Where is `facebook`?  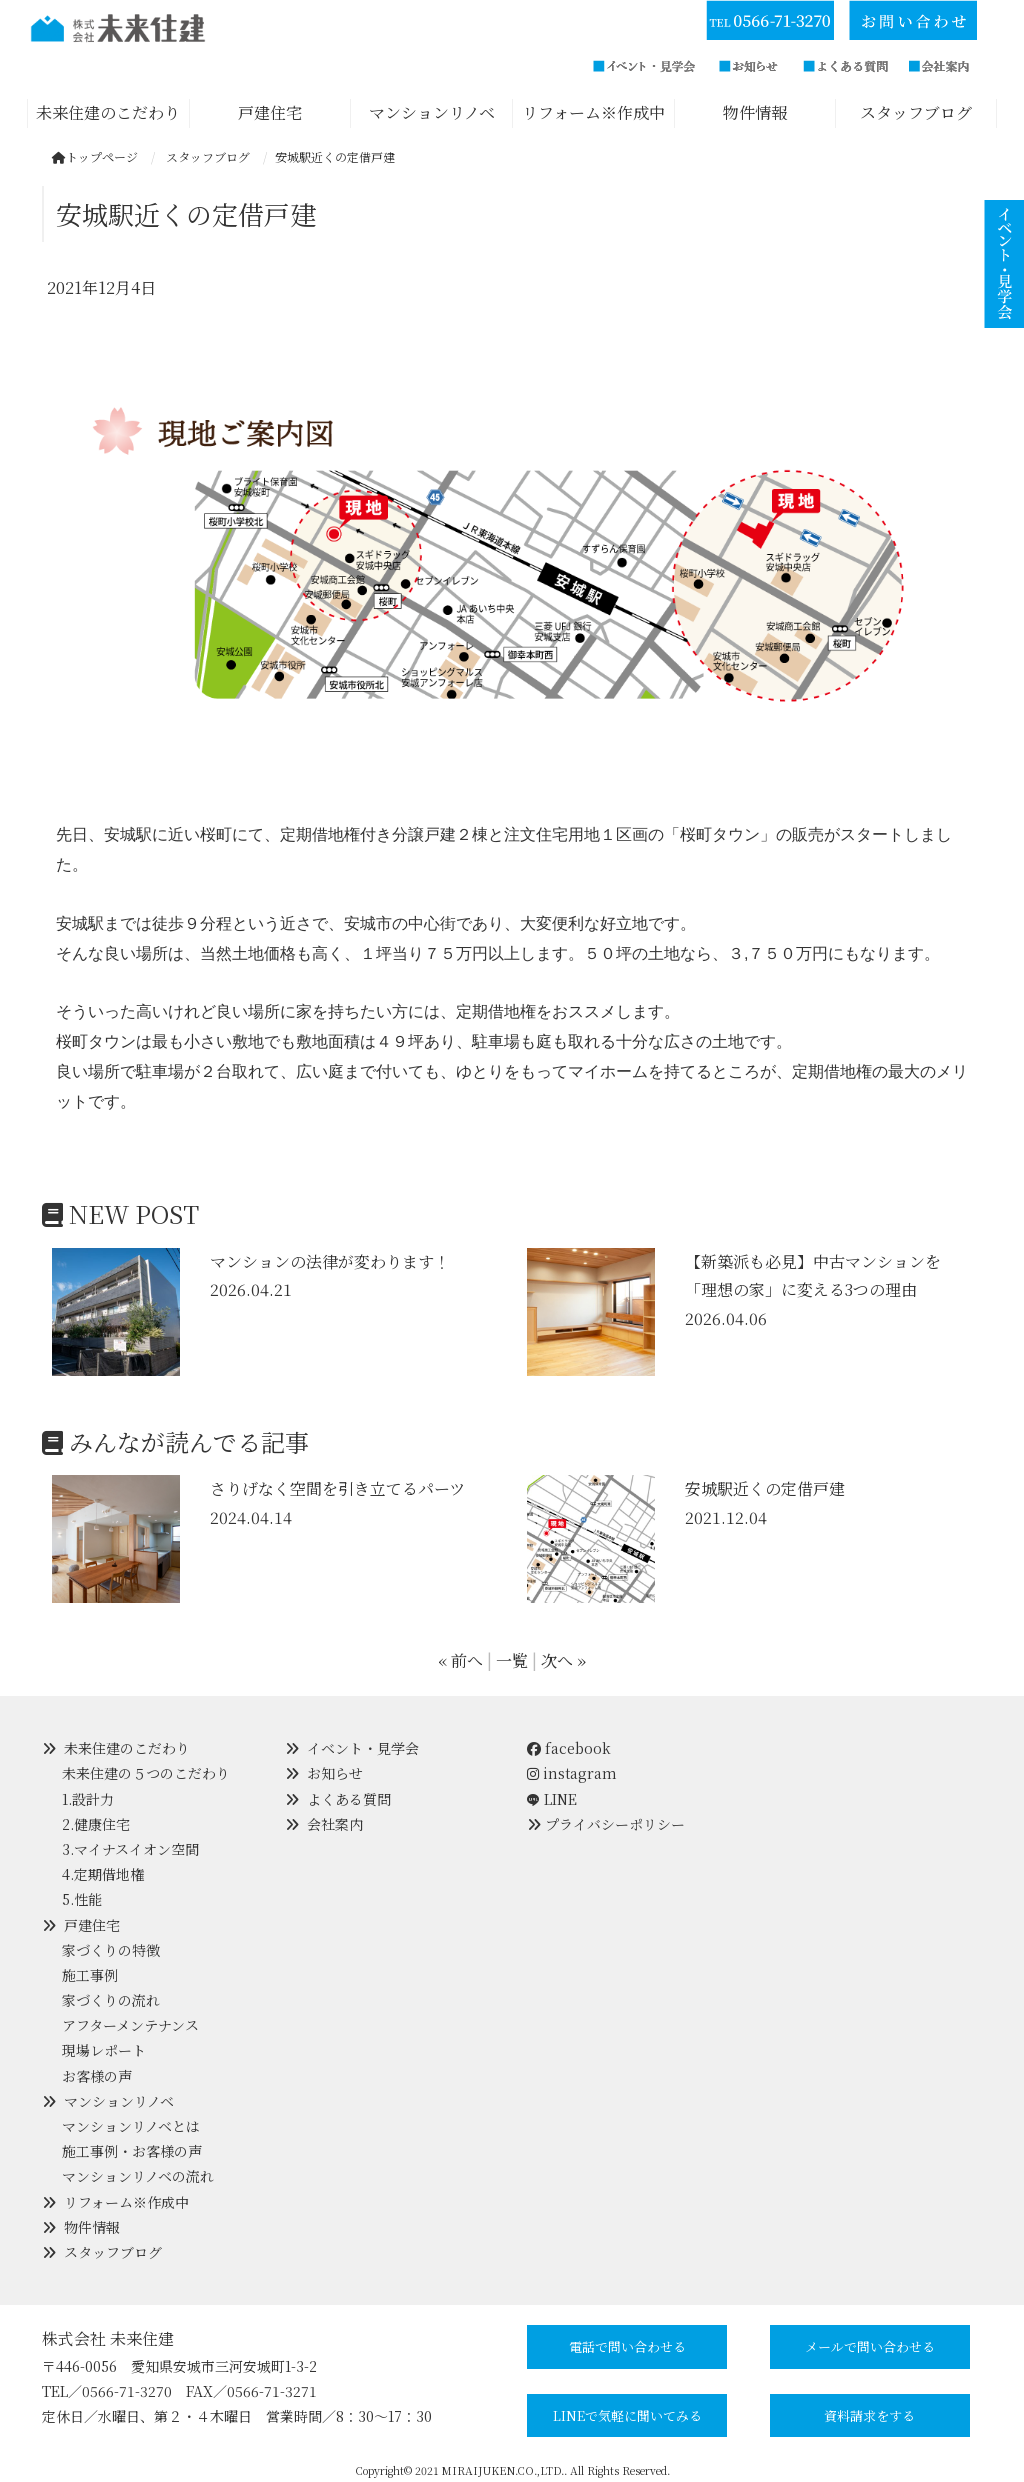 facebook is located at coordinates (569, 1748).